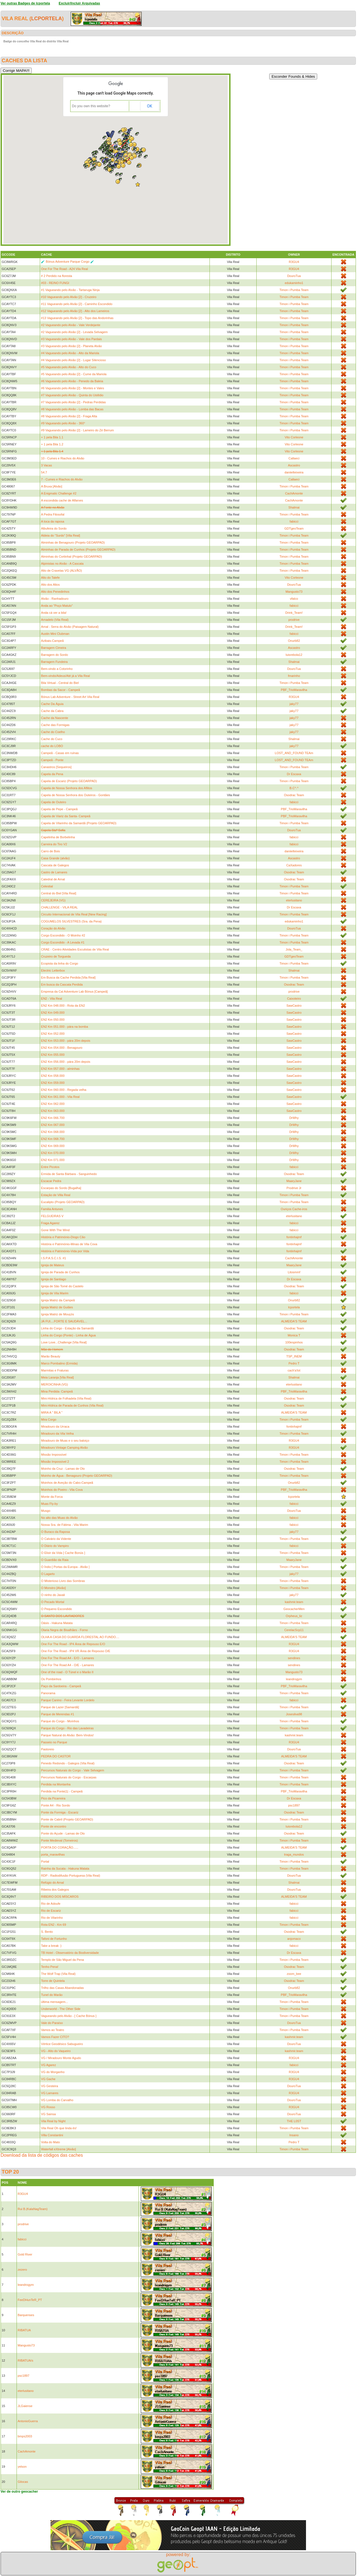 The height and width of the screenshot is (2576, 359). What do you see at coordinates (60, 682) in the screenshot?
I see `Bila Virtual - Central do Biel` at bounding box center [60, 682].